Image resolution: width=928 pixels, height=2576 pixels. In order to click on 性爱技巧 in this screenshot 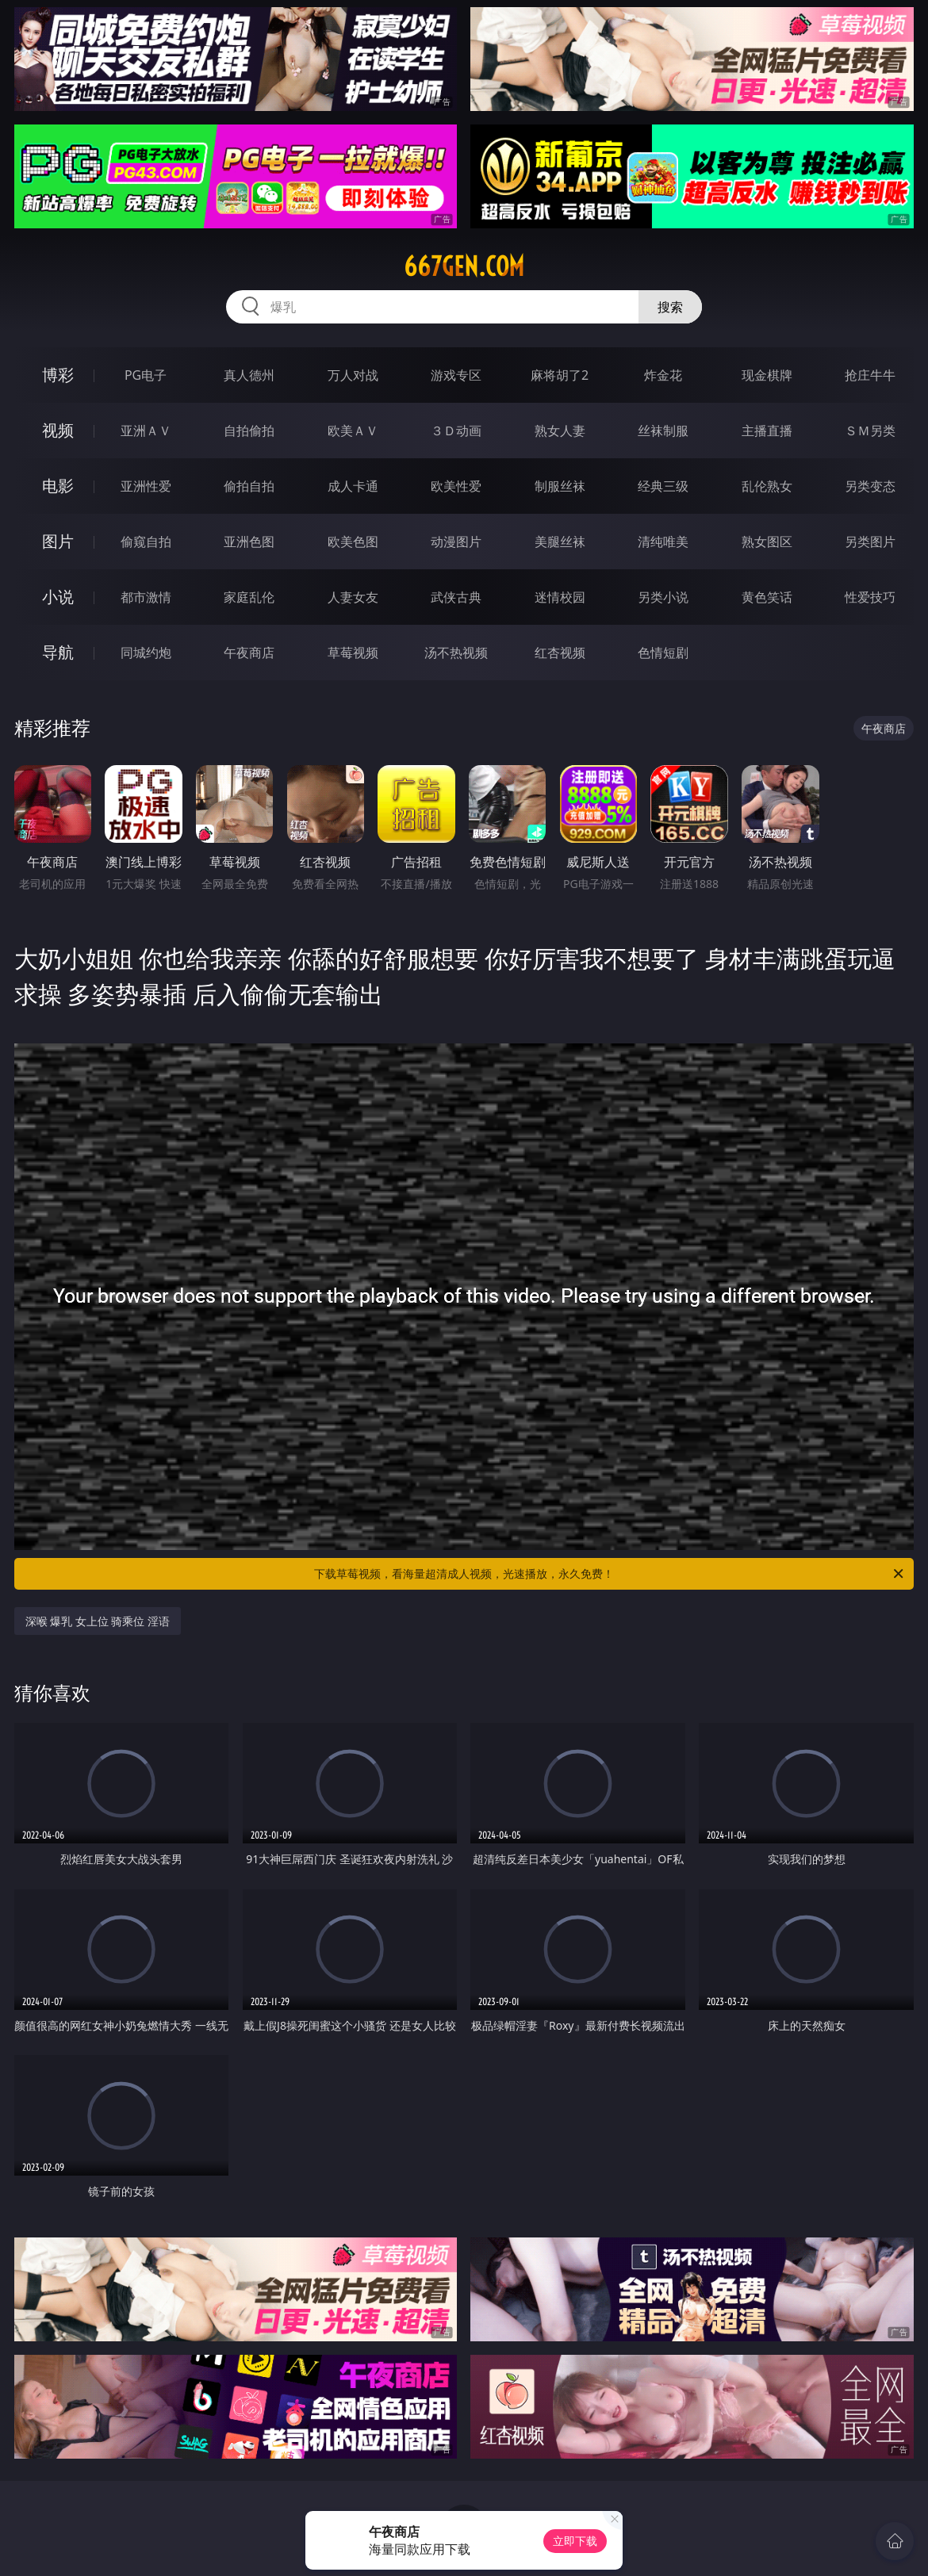, I will do `click(870, 597)`.